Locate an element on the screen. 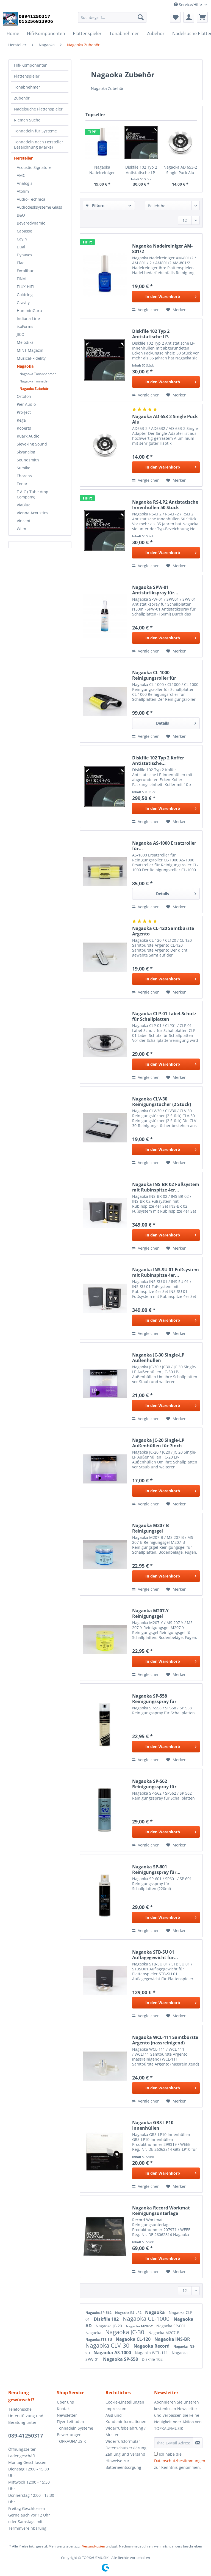  Musical-Fidelity is located at coordinates (31, 358).